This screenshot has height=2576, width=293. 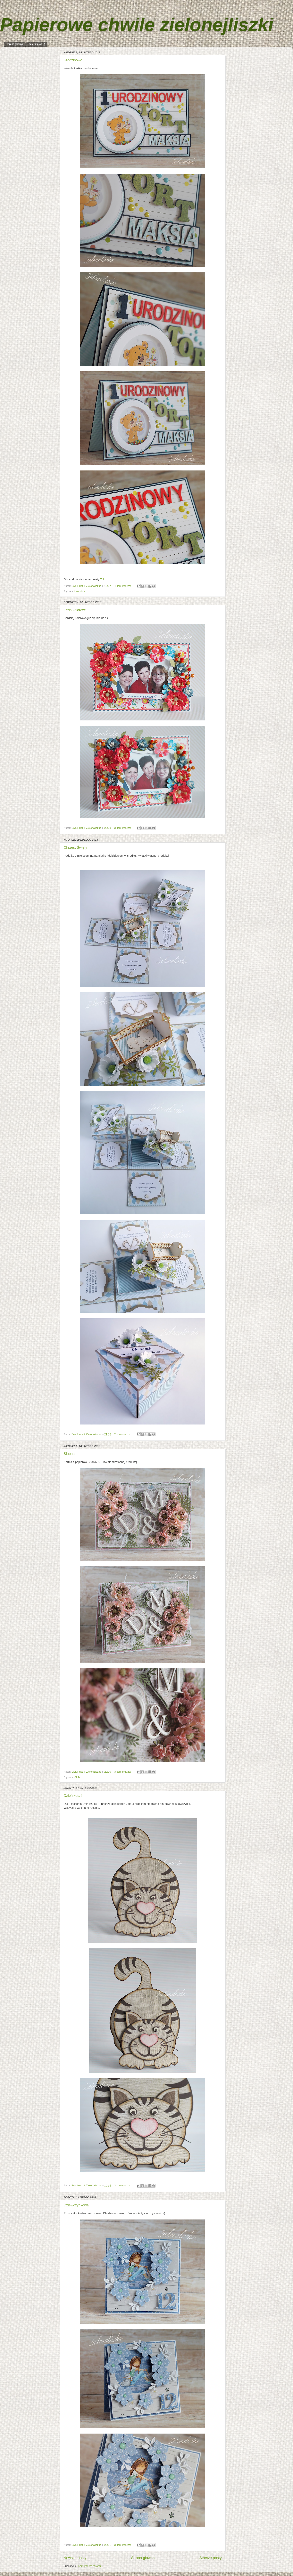 What do you see at coordinates (15, 44) in the screenshot?
I see `Strona główna` at bounding box center [15, 44].